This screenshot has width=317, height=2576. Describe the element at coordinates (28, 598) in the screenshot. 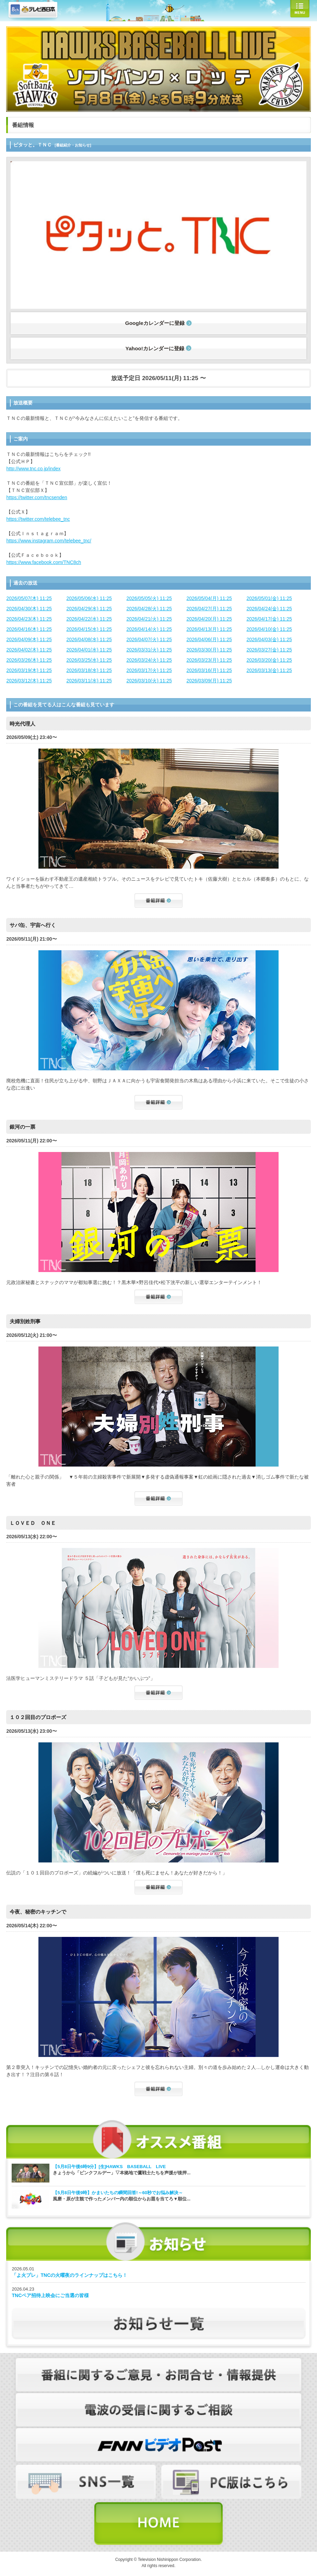

I see `2026/05/07(木) 11:25` at that location.